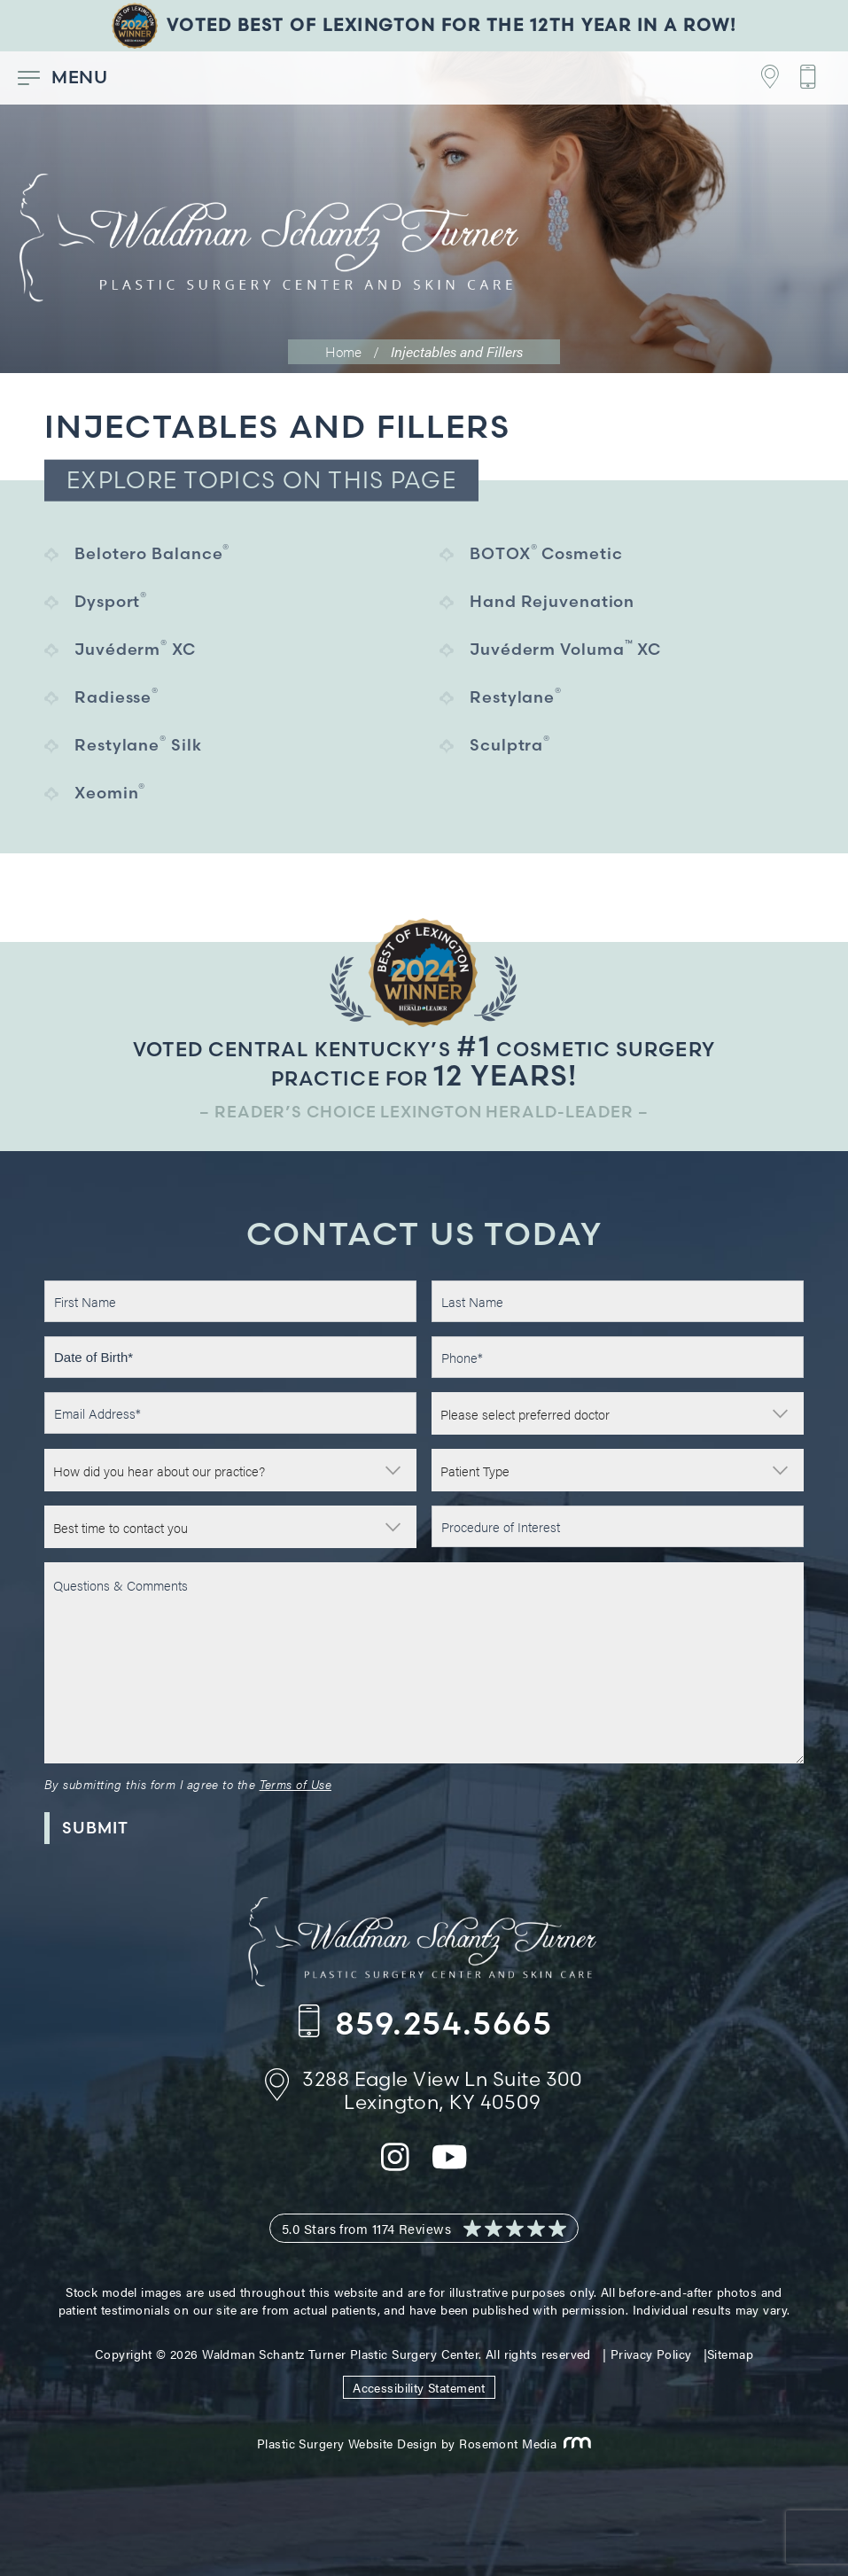 The image size is (848, 2576). Describe the element at coordinates (116, 696) in the screenshot. I see `Radiesse` at that location.